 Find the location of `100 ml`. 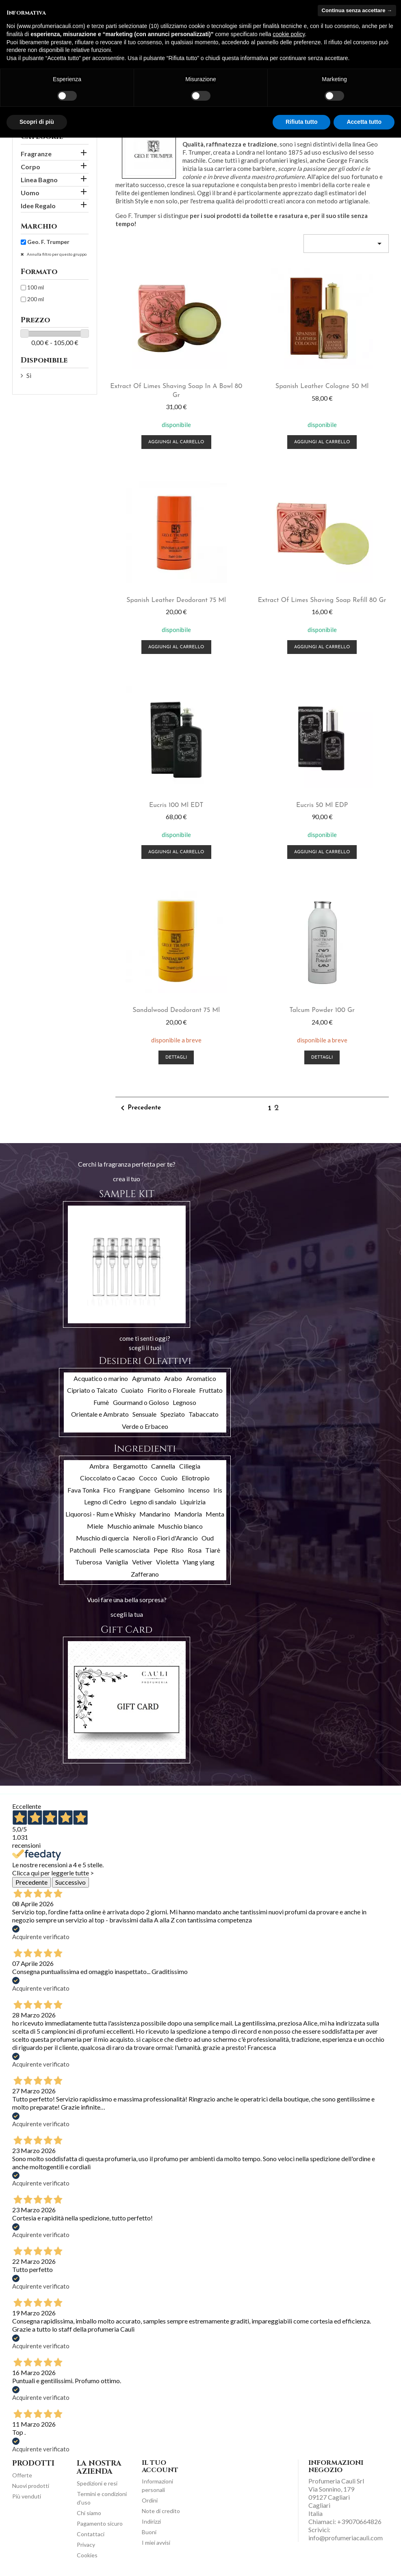

100 ml is located at coordinates (35, 287).